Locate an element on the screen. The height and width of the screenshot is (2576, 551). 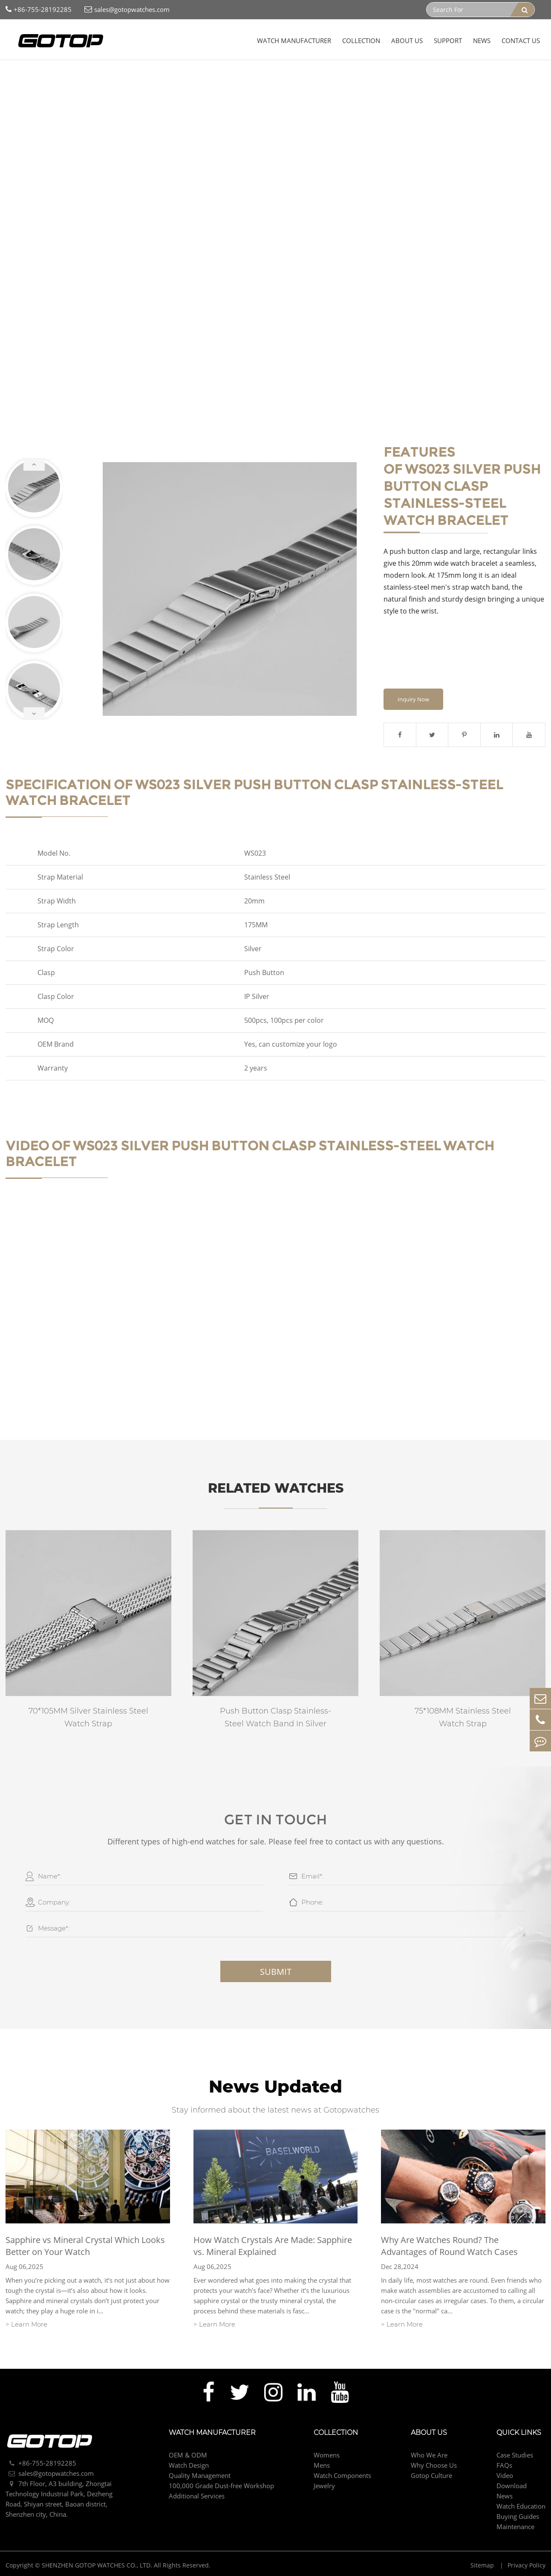
Who We Are is located at coordinates (429, 2455).